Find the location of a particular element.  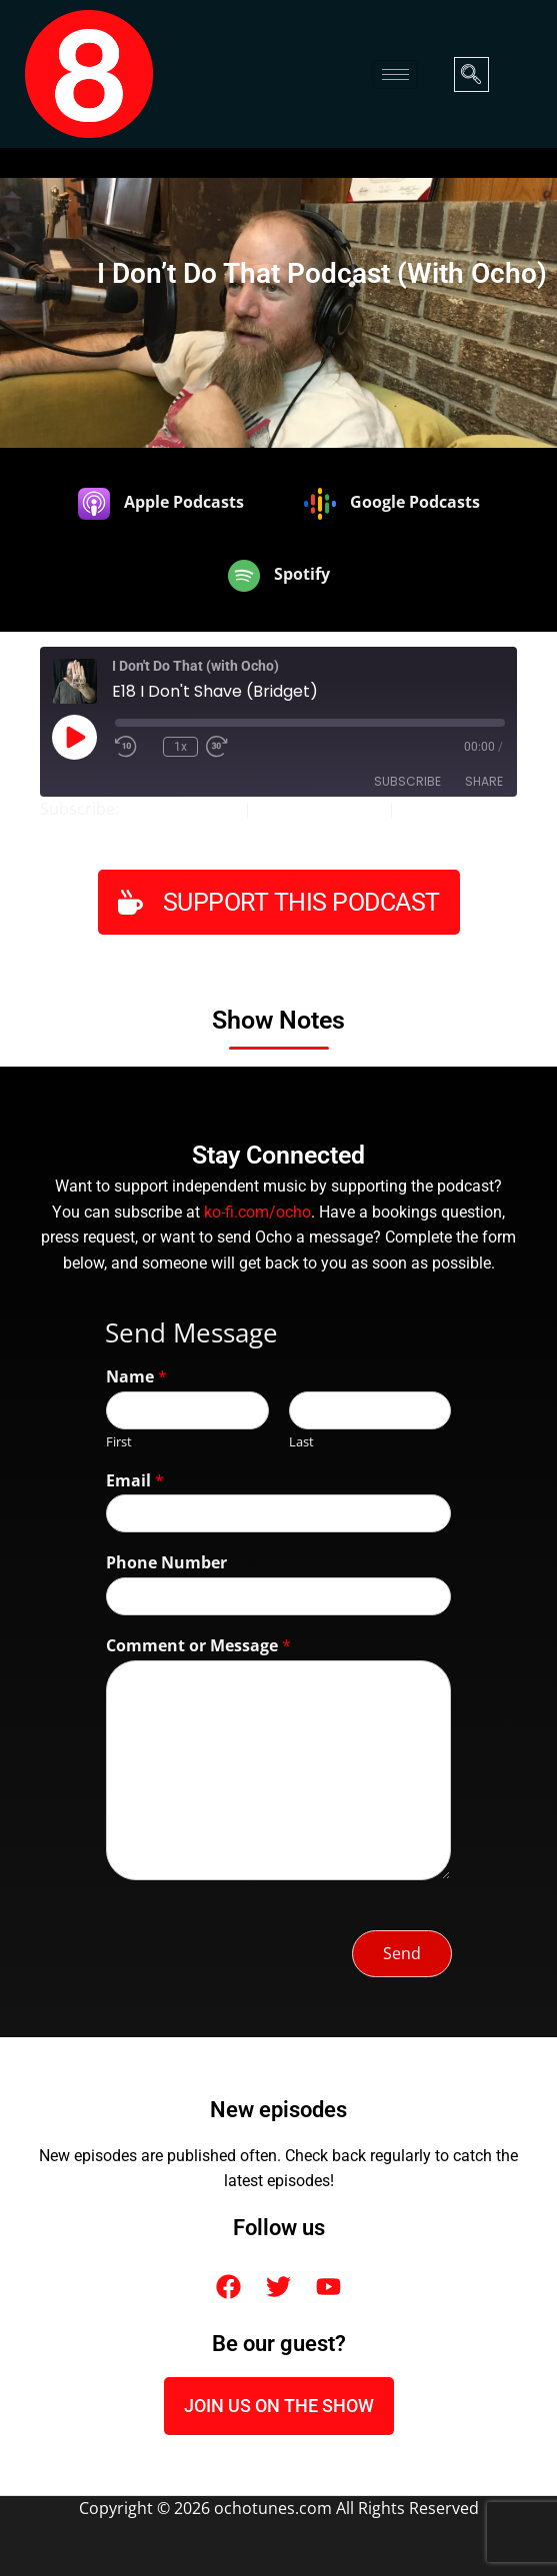

[navsearch-button] is located at coordinates (471, 74).